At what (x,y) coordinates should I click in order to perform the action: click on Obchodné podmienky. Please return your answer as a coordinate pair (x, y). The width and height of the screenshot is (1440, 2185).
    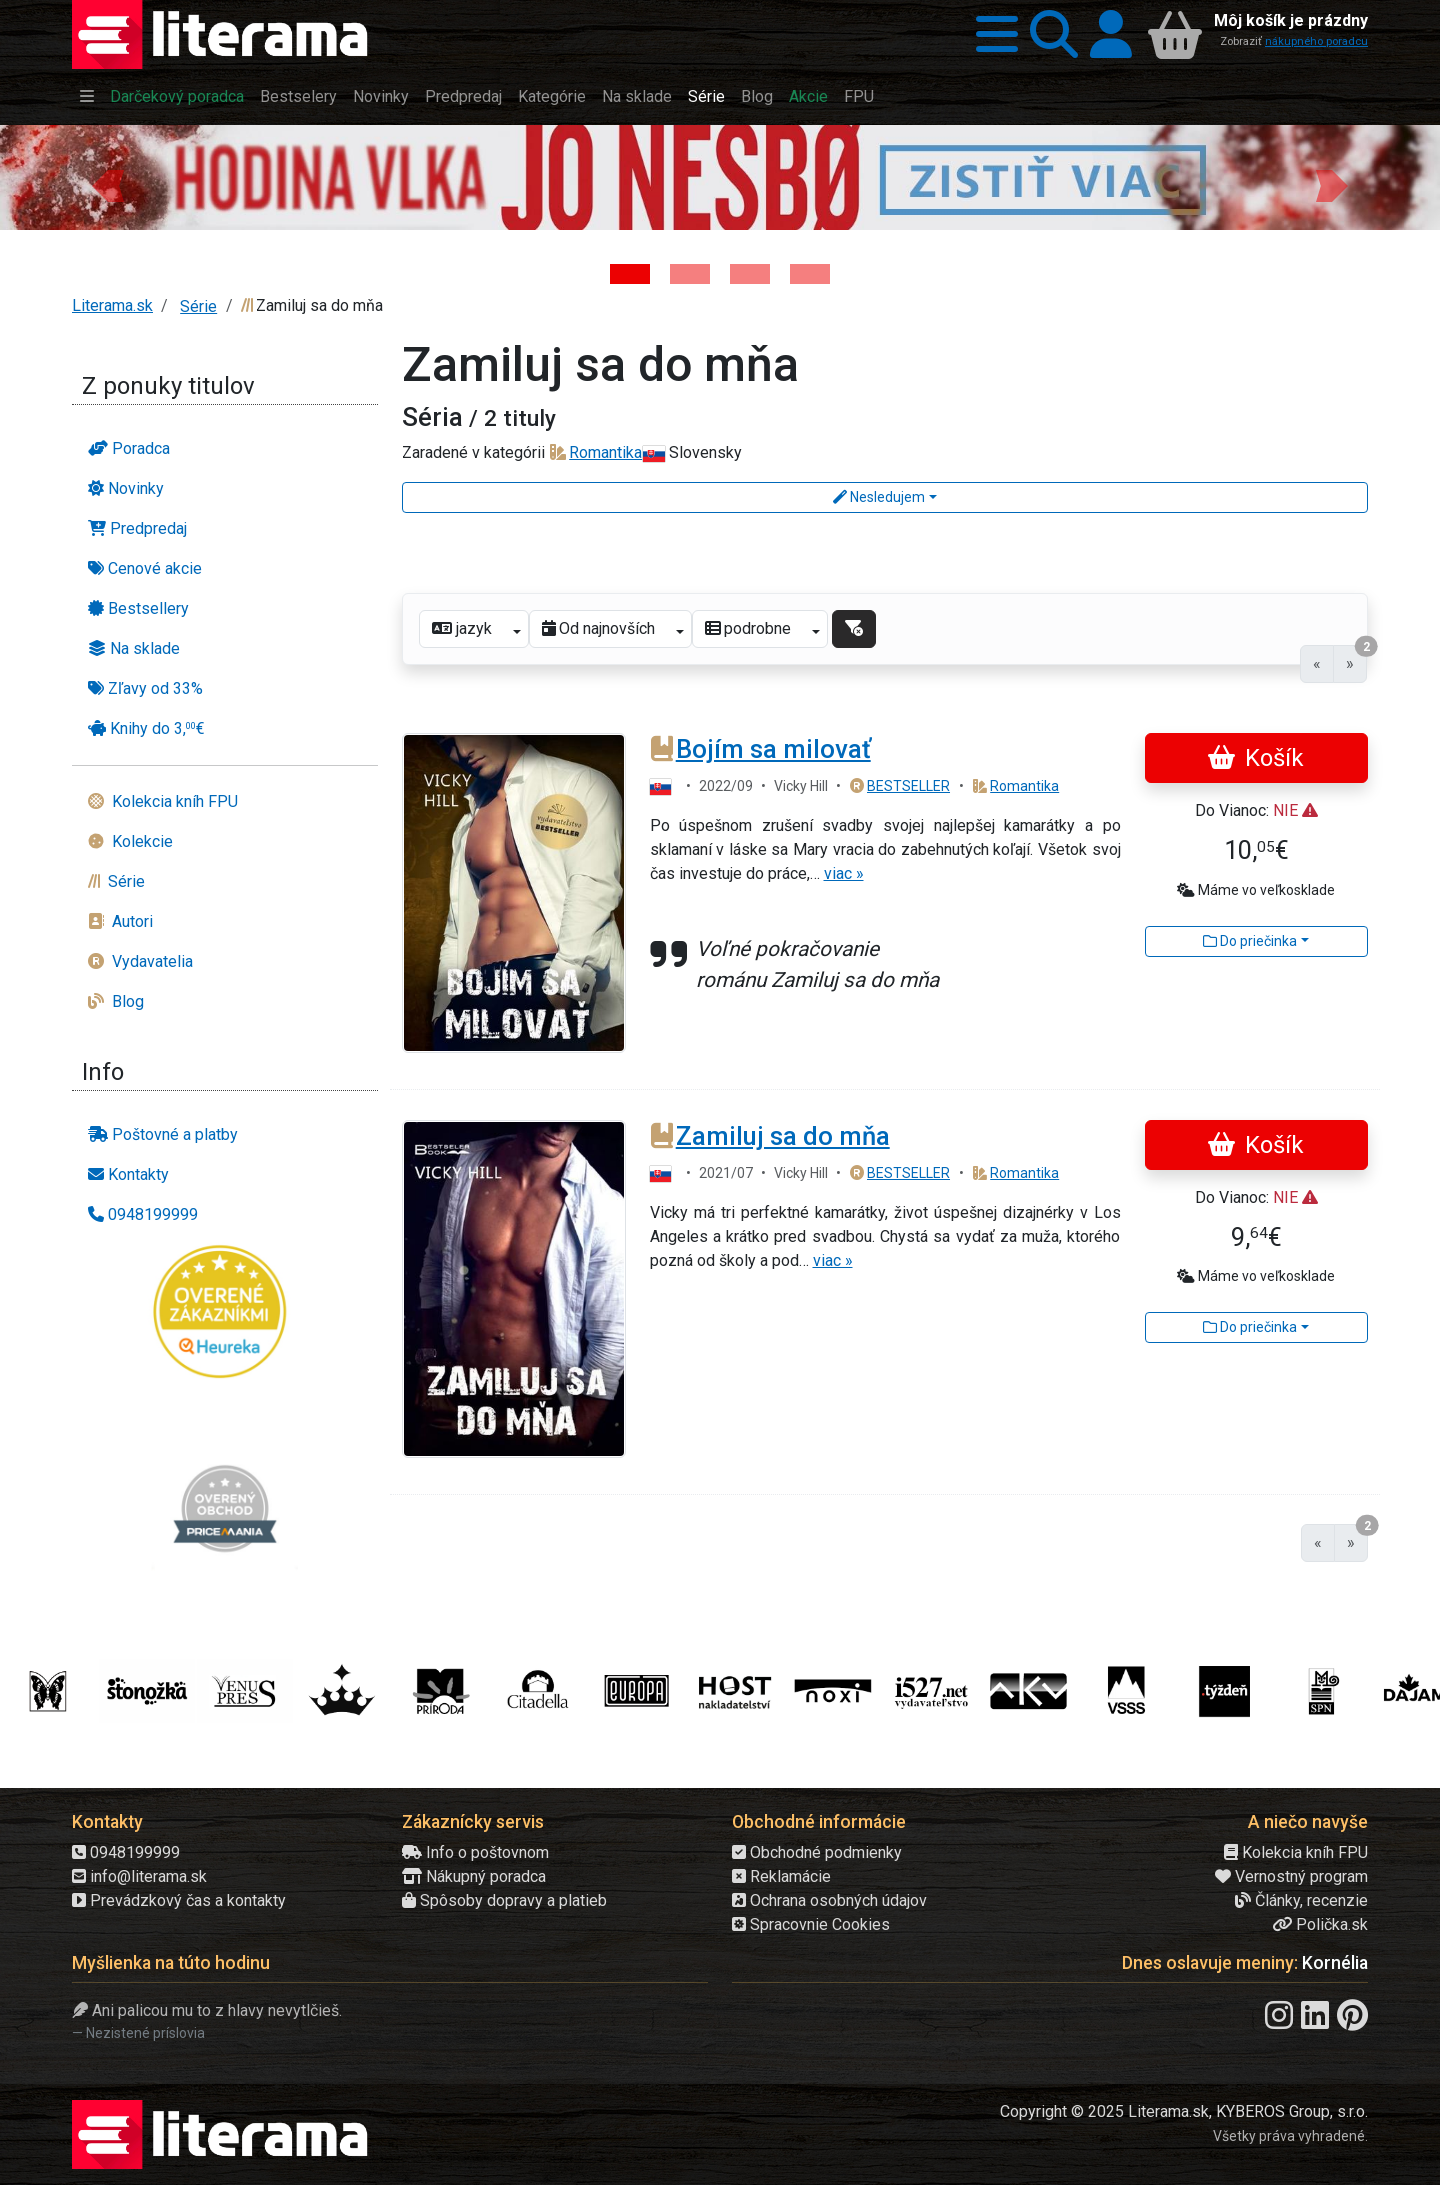
    Looking at the image, I should click on (817, 1852).